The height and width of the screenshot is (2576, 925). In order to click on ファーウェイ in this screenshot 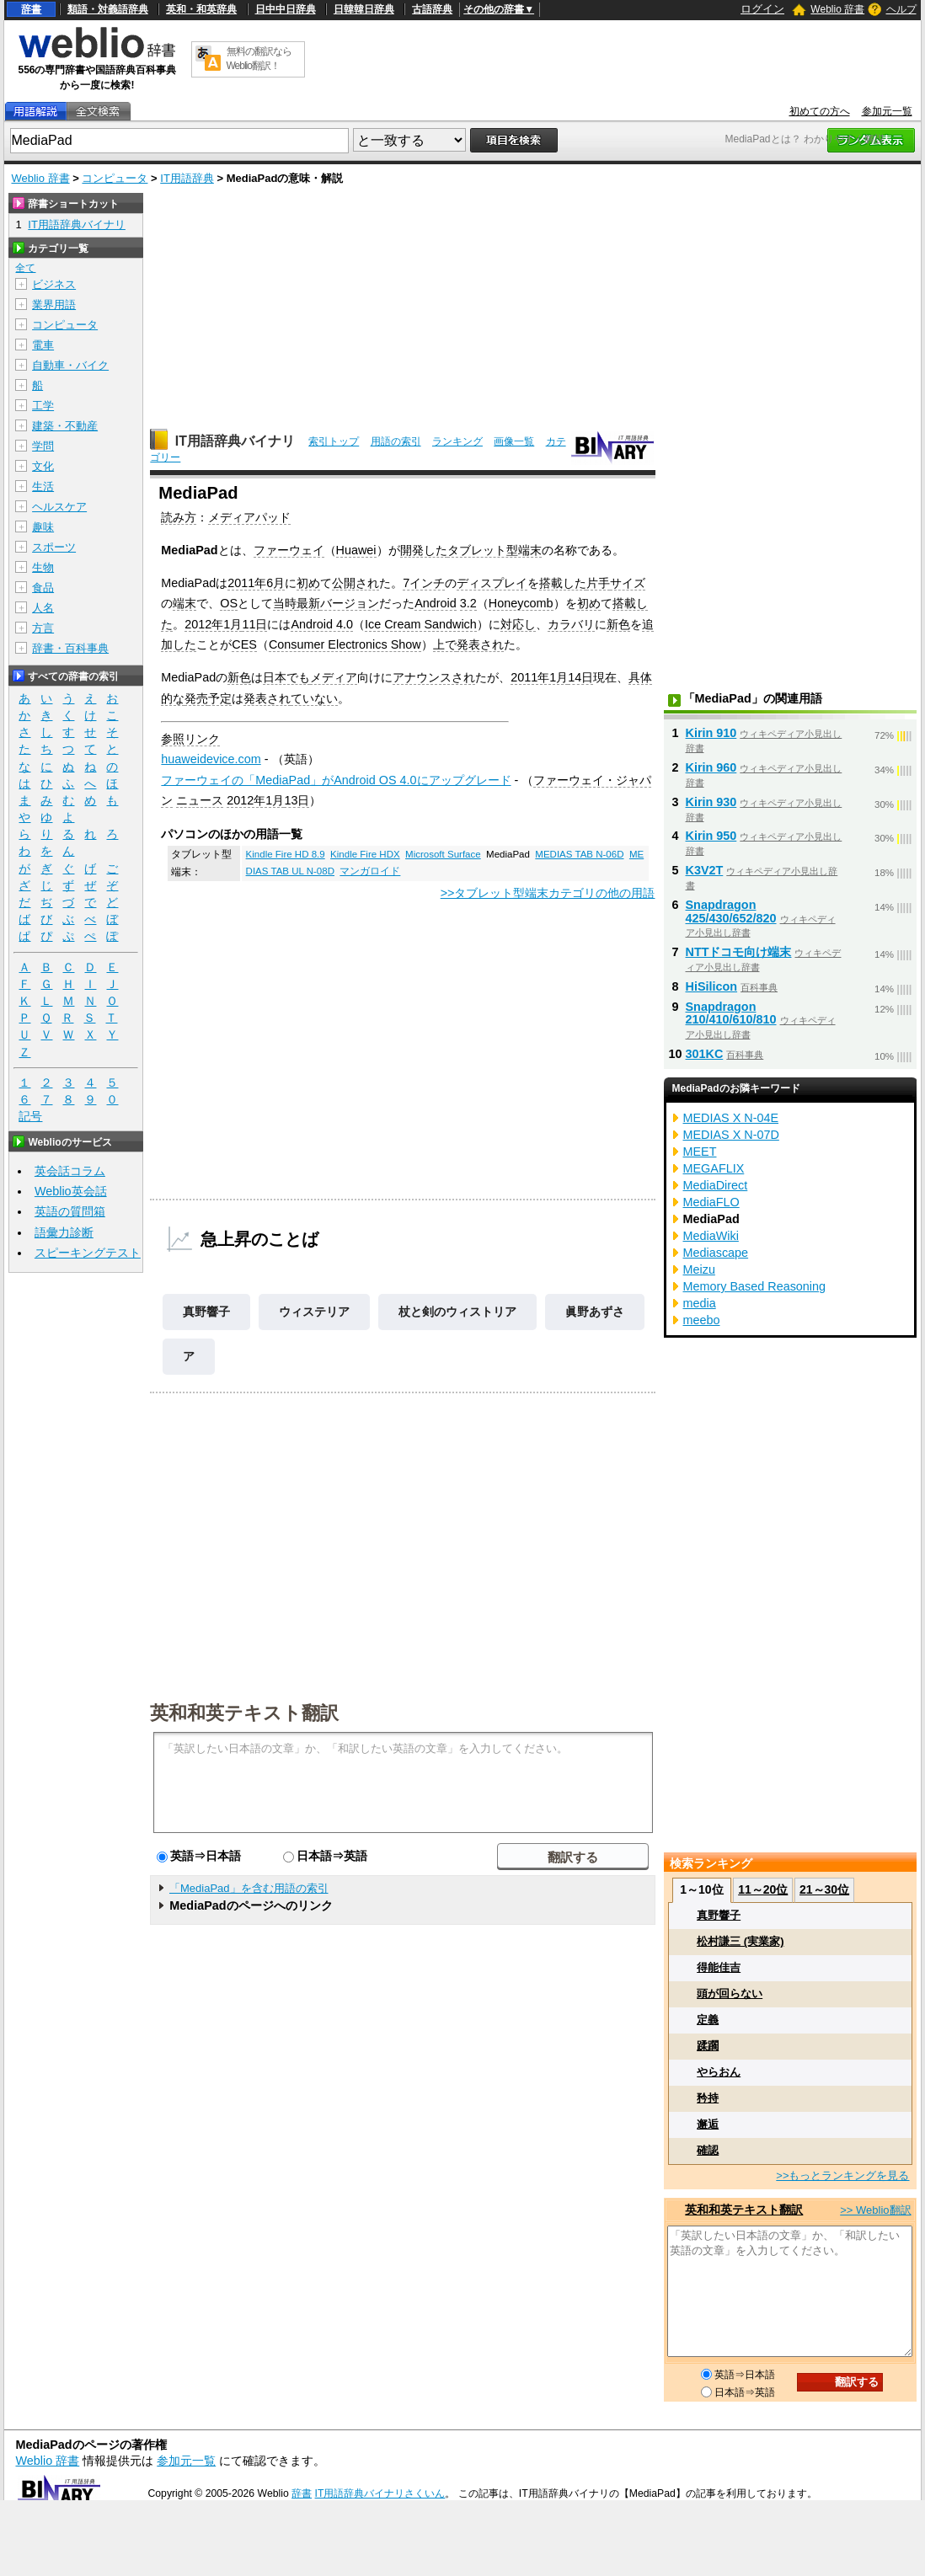, I will do `click(289, 550)`.